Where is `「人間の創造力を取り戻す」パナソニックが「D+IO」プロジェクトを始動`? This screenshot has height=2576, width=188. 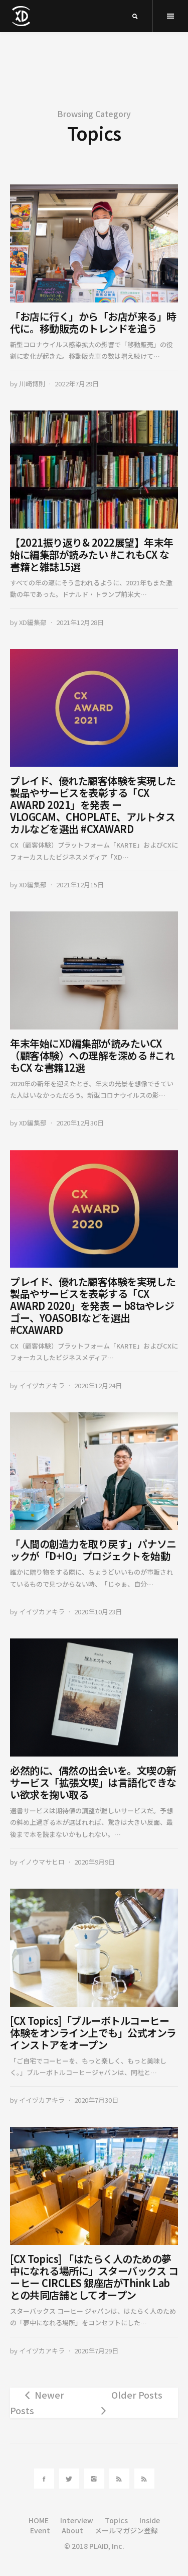 「人間の創造力を取り戻す」パナソニックが「D+IO」プロジェクトを始動 is located at coordinates (93, 1549).